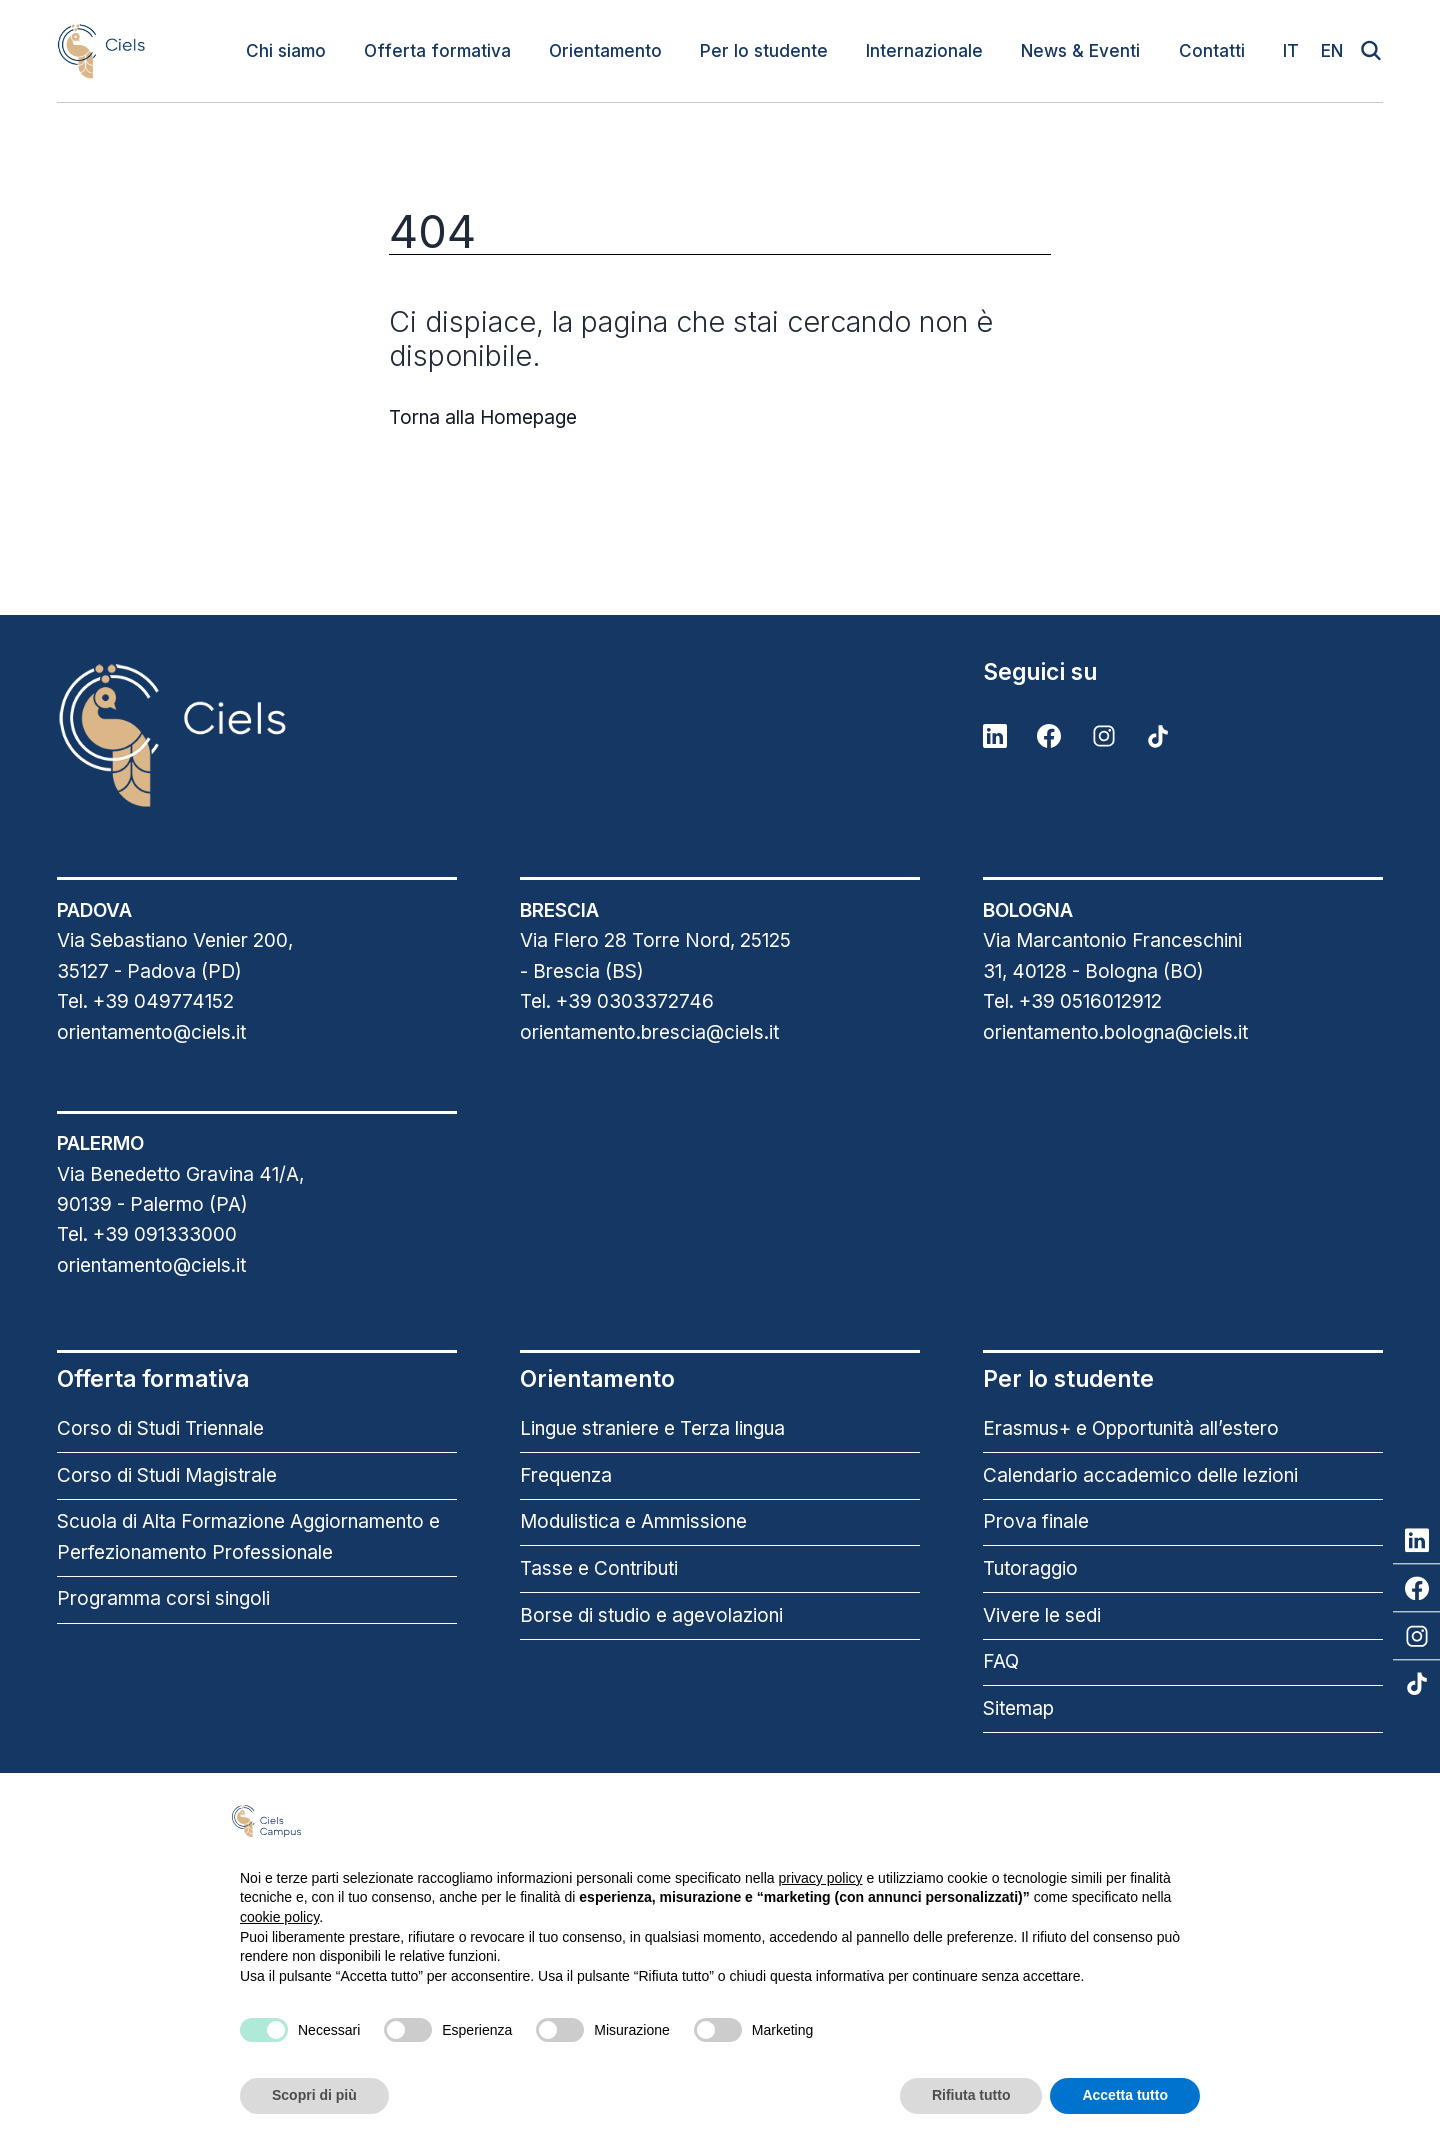 The height and width of the screenshot is (2150, 1440). What do you see at coordinates (1072, 1001) in the screenshot?
I see `Tel. +39 0516012912` at bounding box center [1072, 1001].